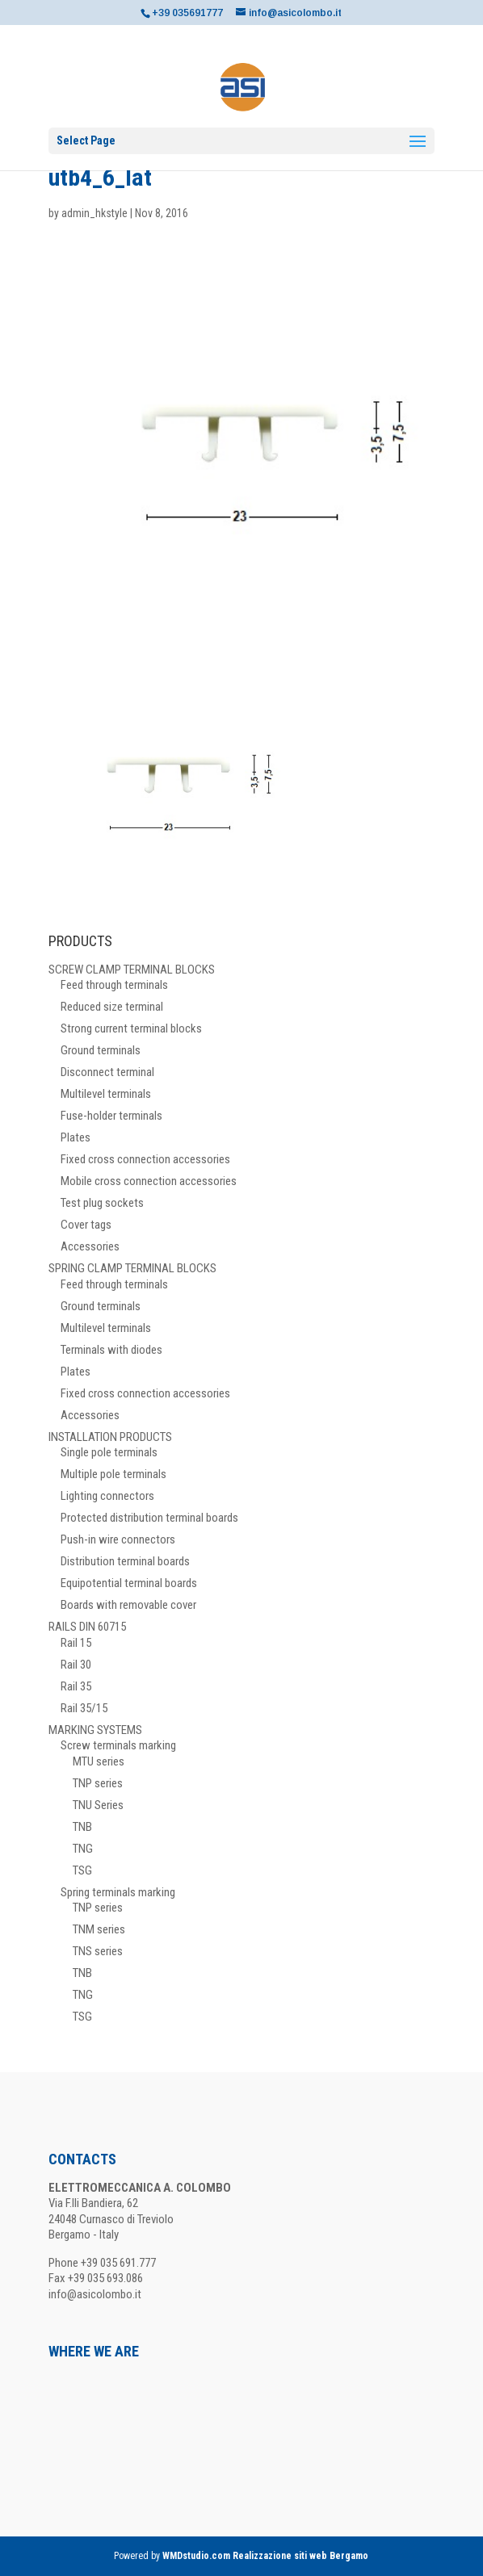 Image resolution: width=483 pixels, height=2576 pixels. Describe the element at coordinates (112, 1006) in the screenshot. I see `Reduced size terminal` at that location.